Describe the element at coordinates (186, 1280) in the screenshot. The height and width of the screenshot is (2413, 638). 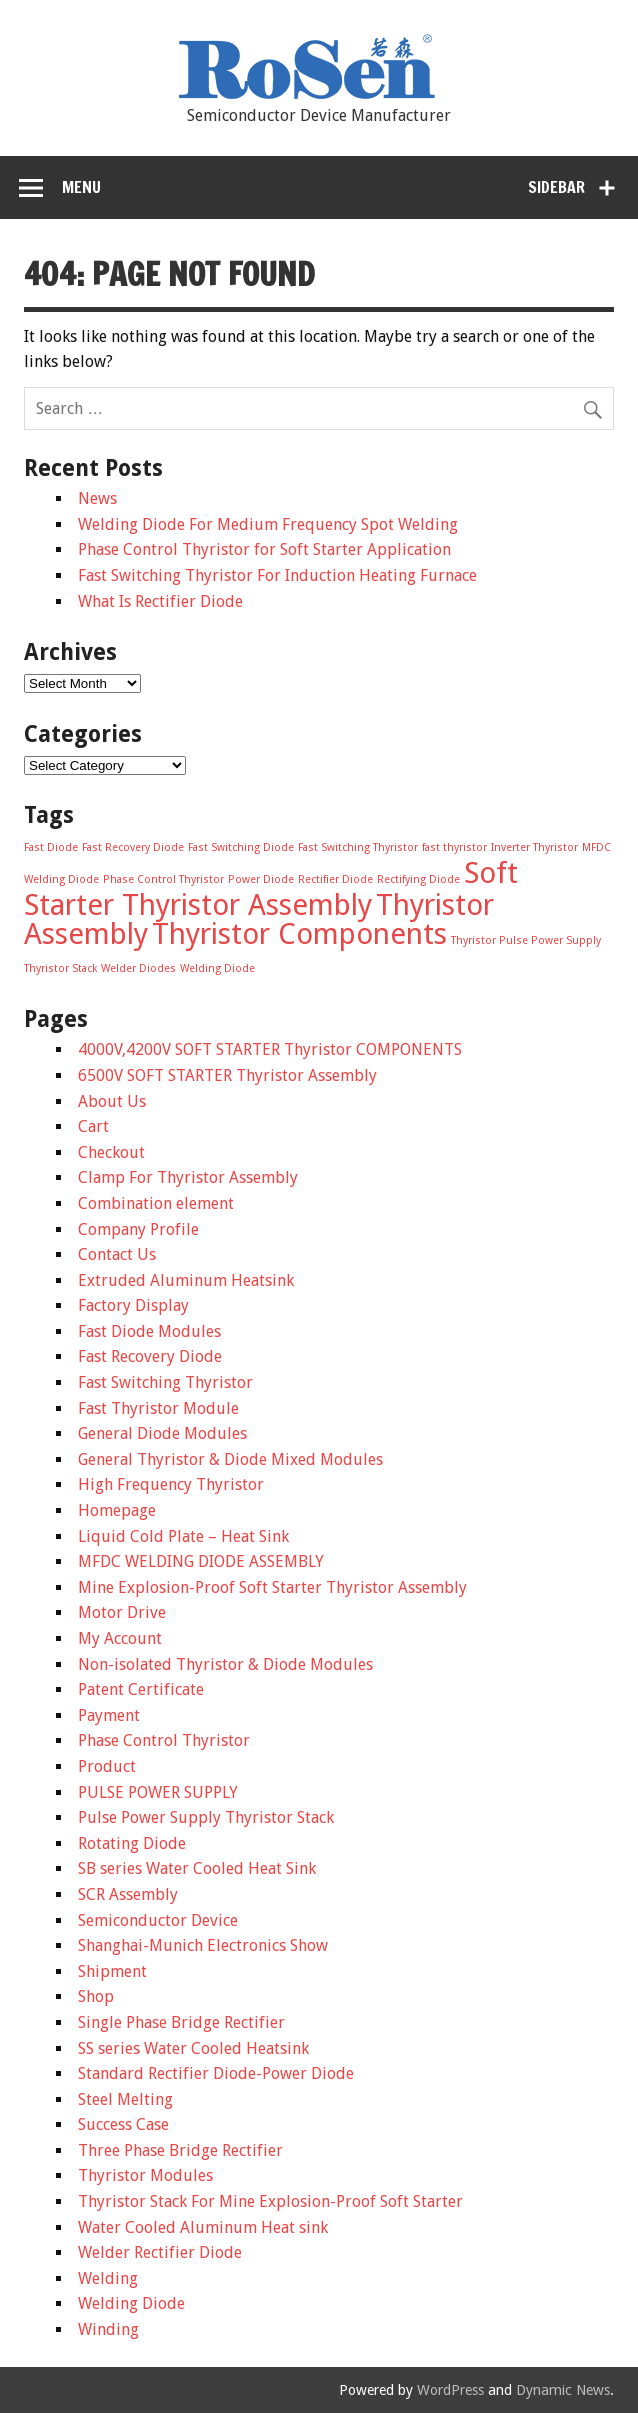
I see `Extruded Aluminum Heatsink` at that location.